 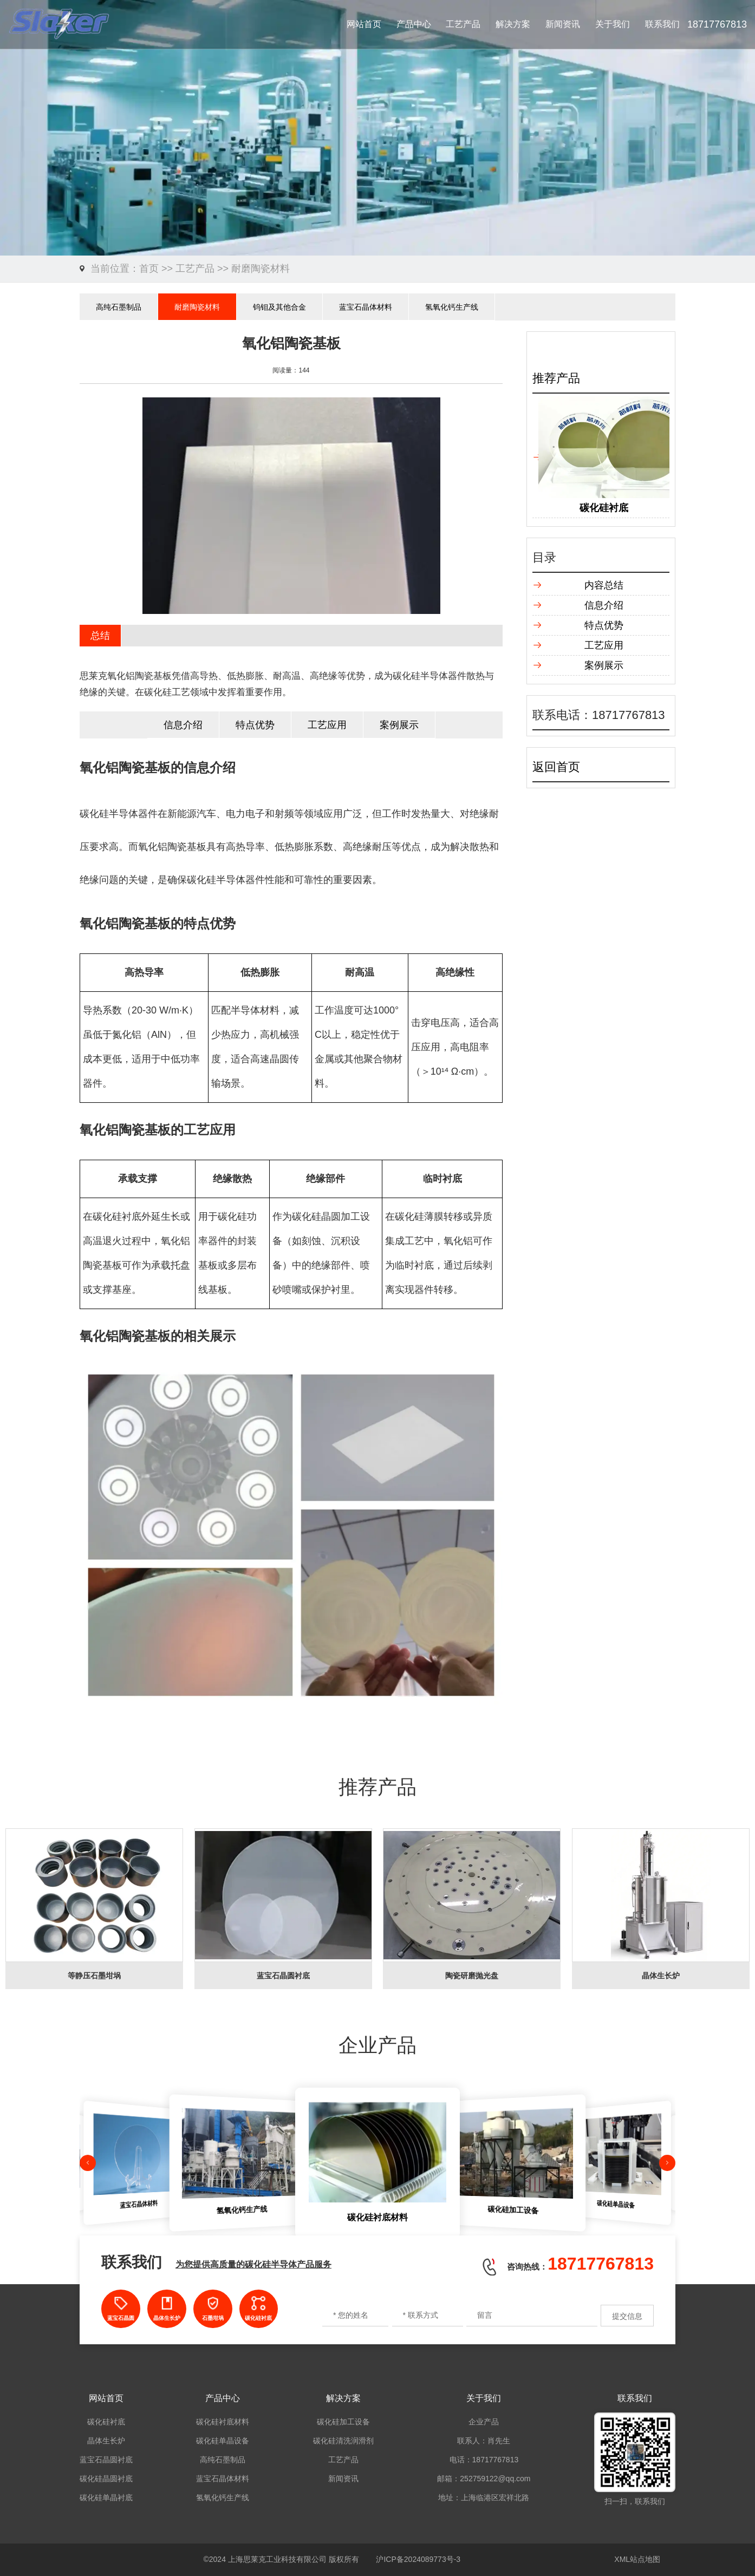 I want to click on 碳化硅加工设备, so click(x=343, y=2421).